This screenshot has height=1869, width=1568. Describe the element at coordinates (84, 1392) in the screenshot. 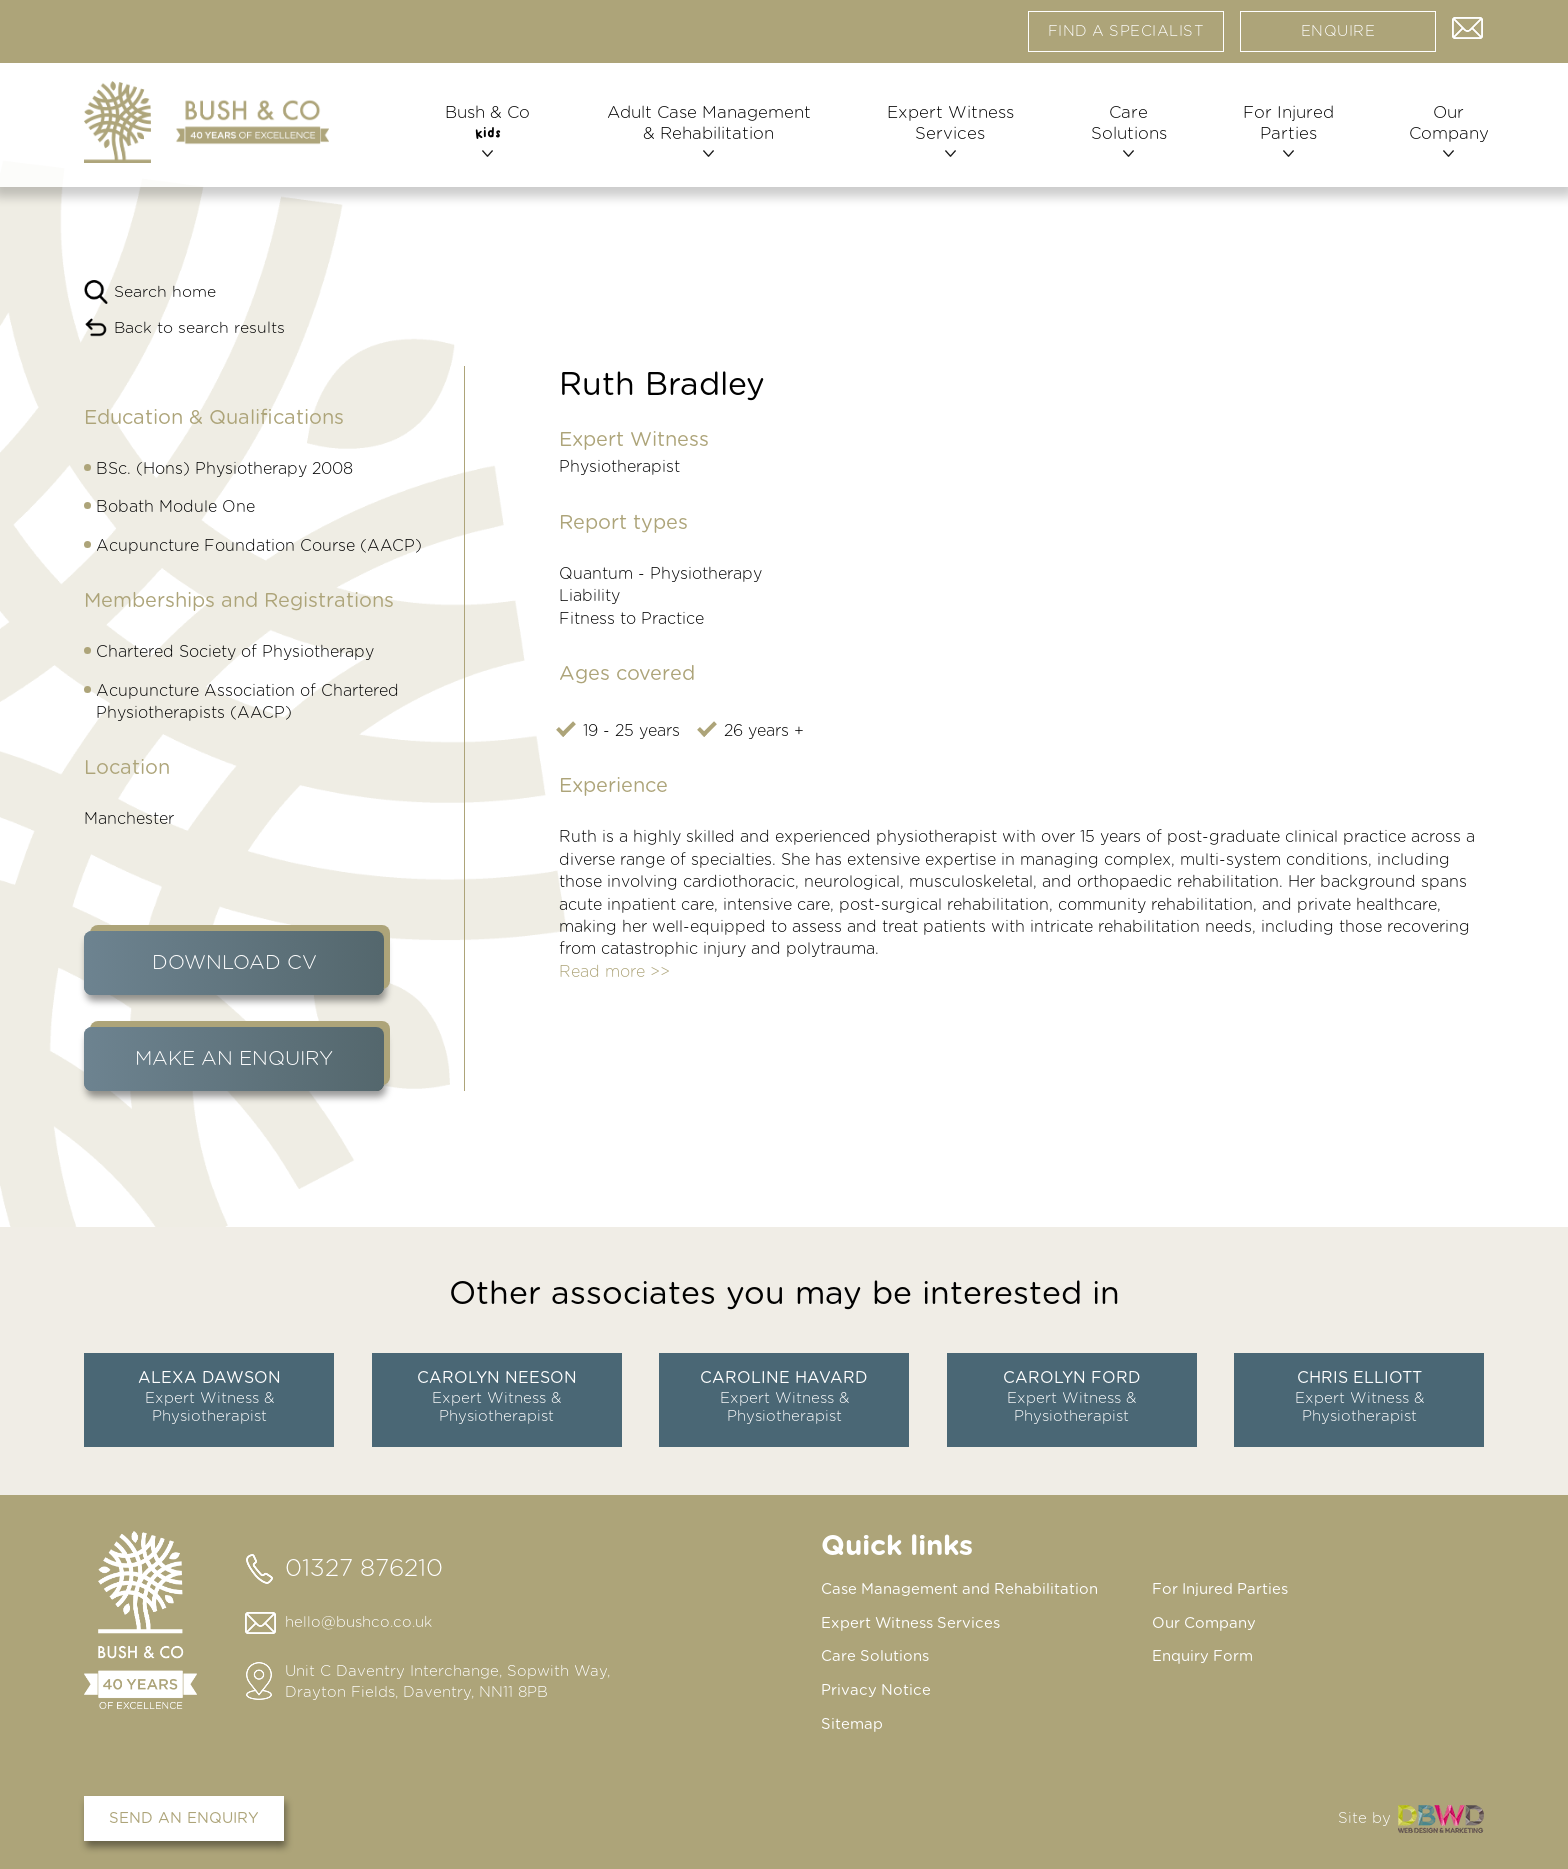

I see `prev` at that location.